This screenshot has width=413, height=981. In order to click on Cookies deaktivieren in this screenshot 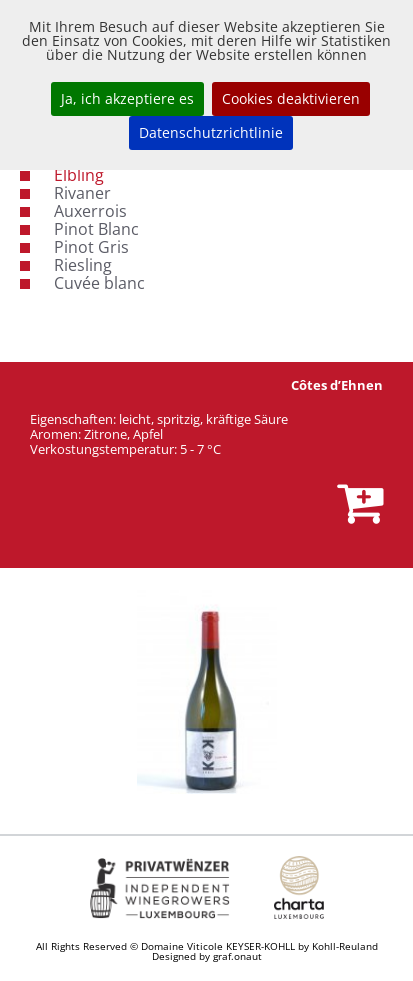, I will do `click(291, 98)`.